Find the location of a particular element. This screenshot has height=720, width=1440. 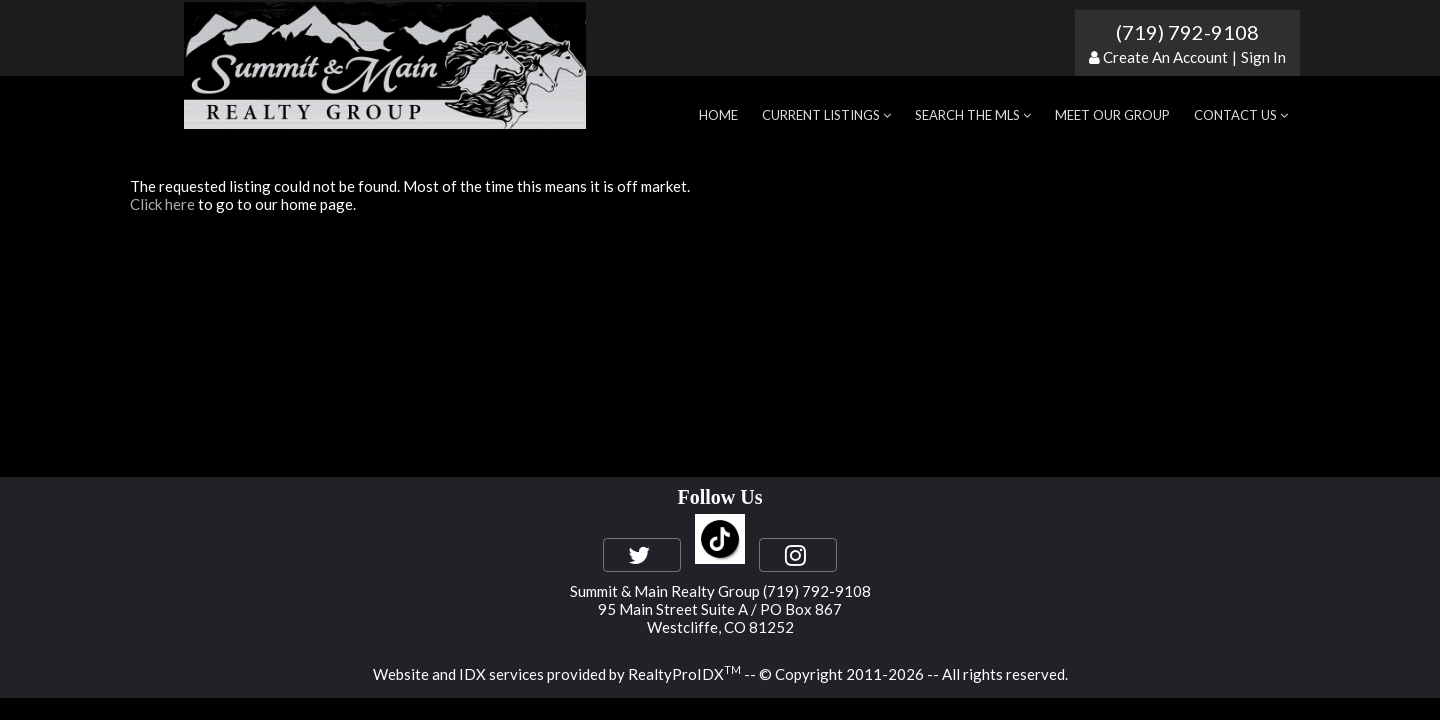

Meet Our Group is located at coordinates (1112, 115).